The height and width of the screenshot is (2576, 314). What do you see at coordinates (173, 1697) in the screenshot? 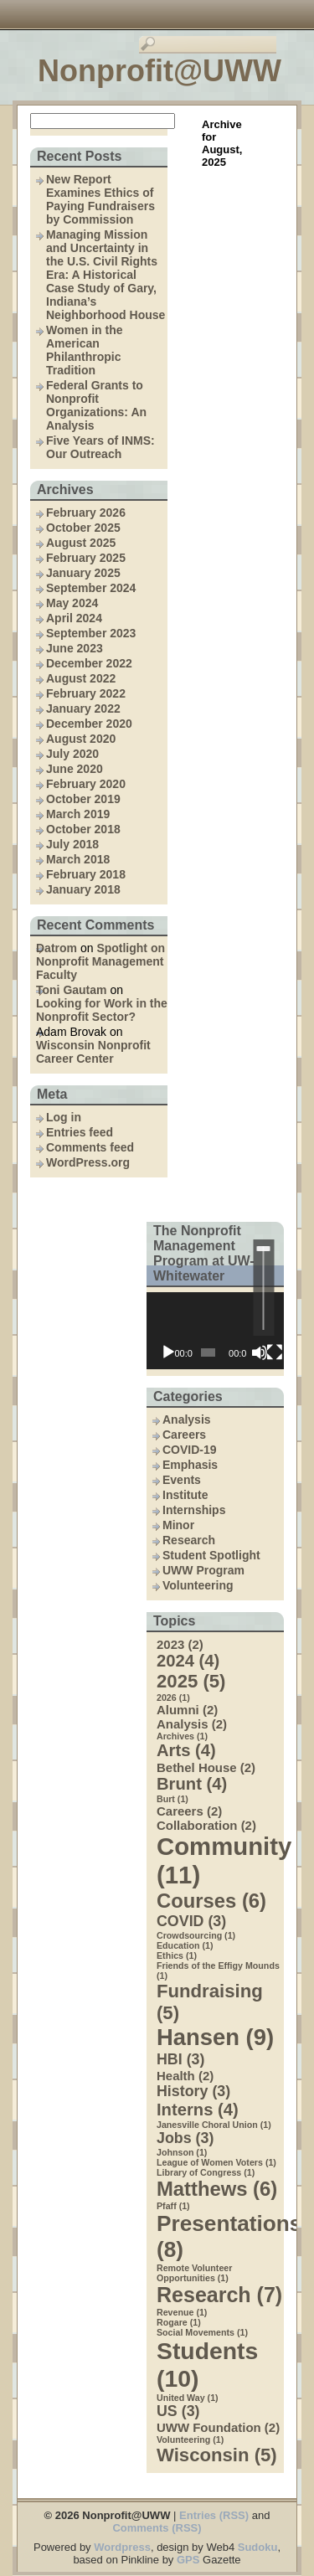
I see `2026 [2026 (1 item)]` at bounding box center [173, 1697].